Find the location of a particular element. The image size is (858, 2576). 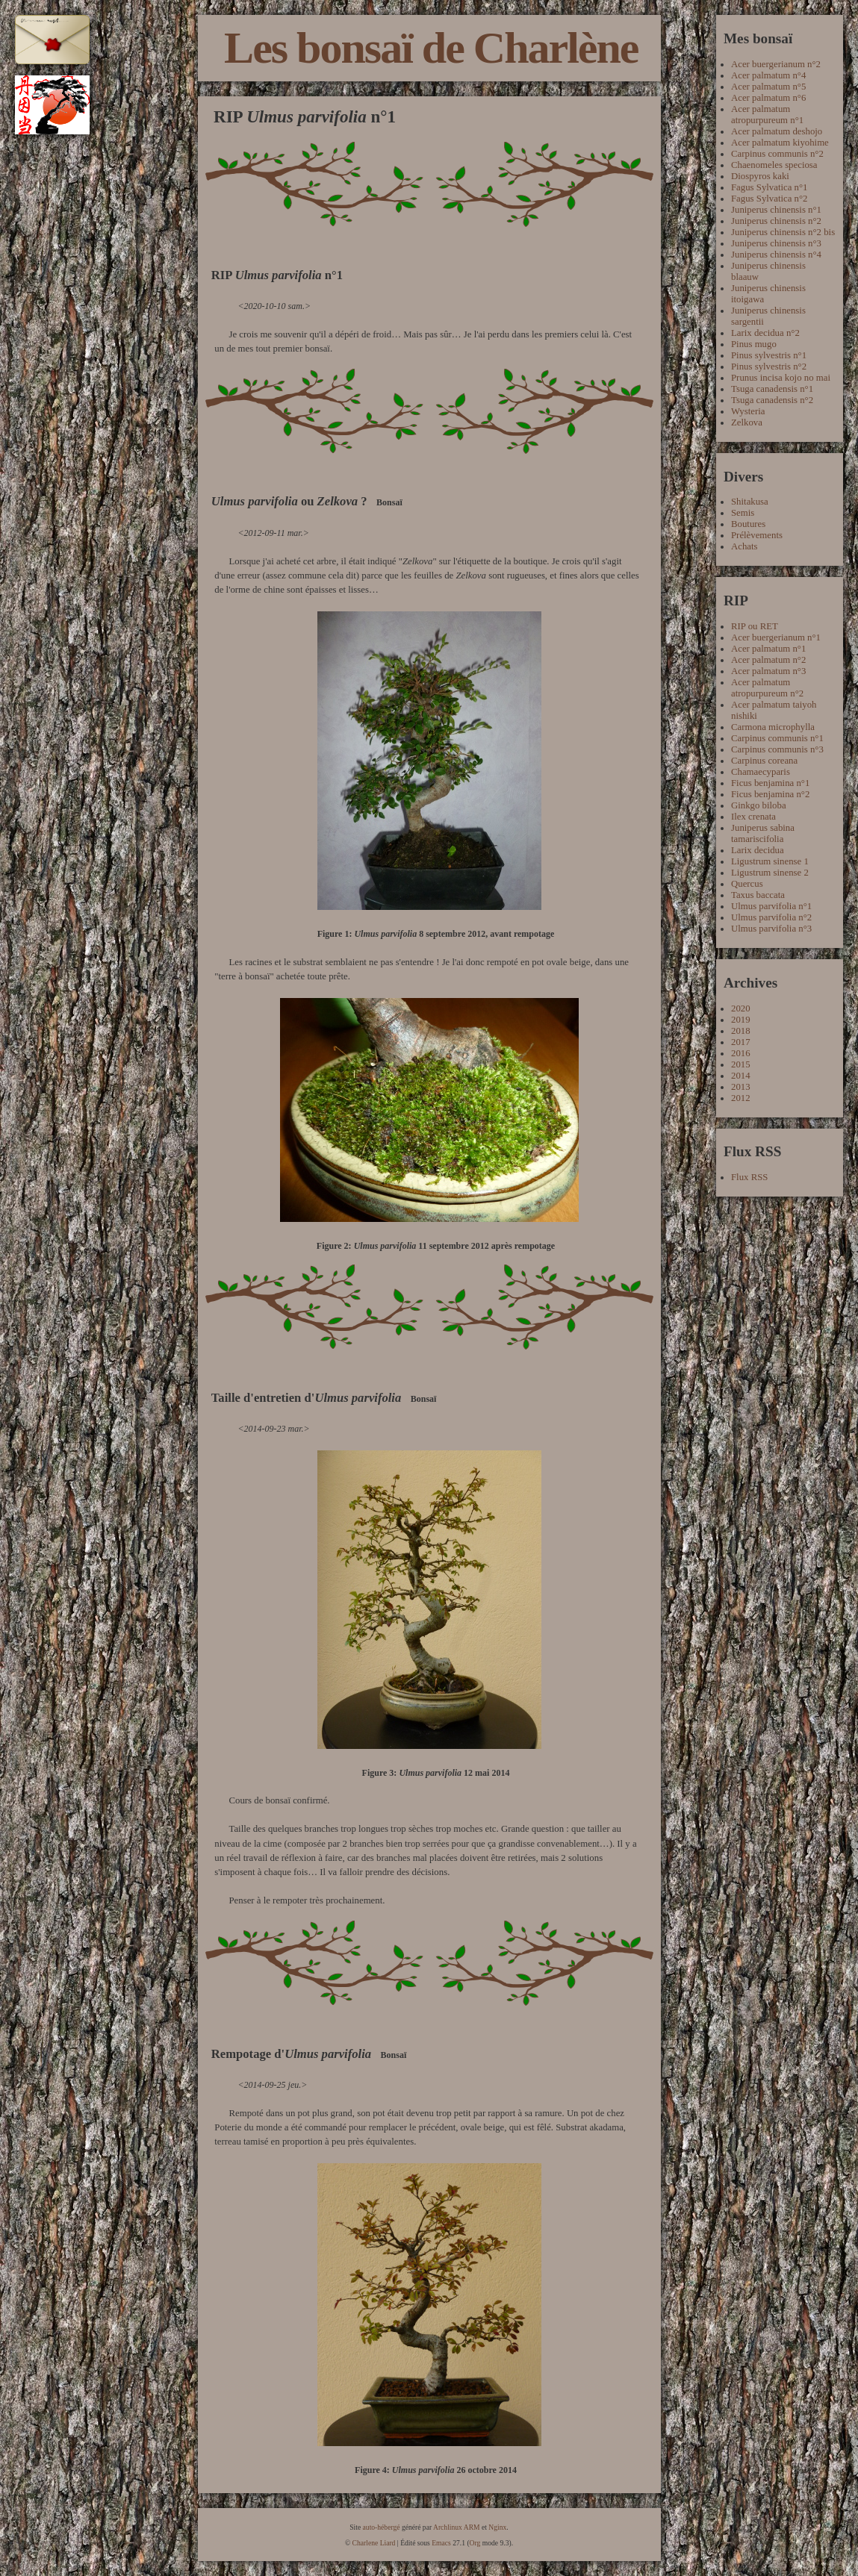

2019 is located at coordinates (740, 1019).